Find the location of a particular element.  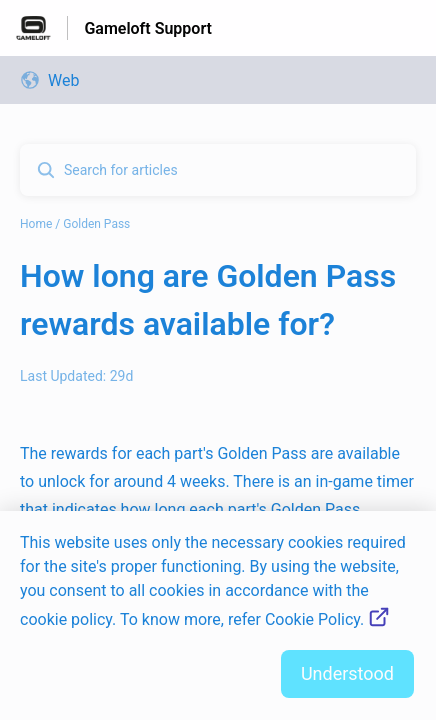

Golden Pass is located at coordinates (96, 224).